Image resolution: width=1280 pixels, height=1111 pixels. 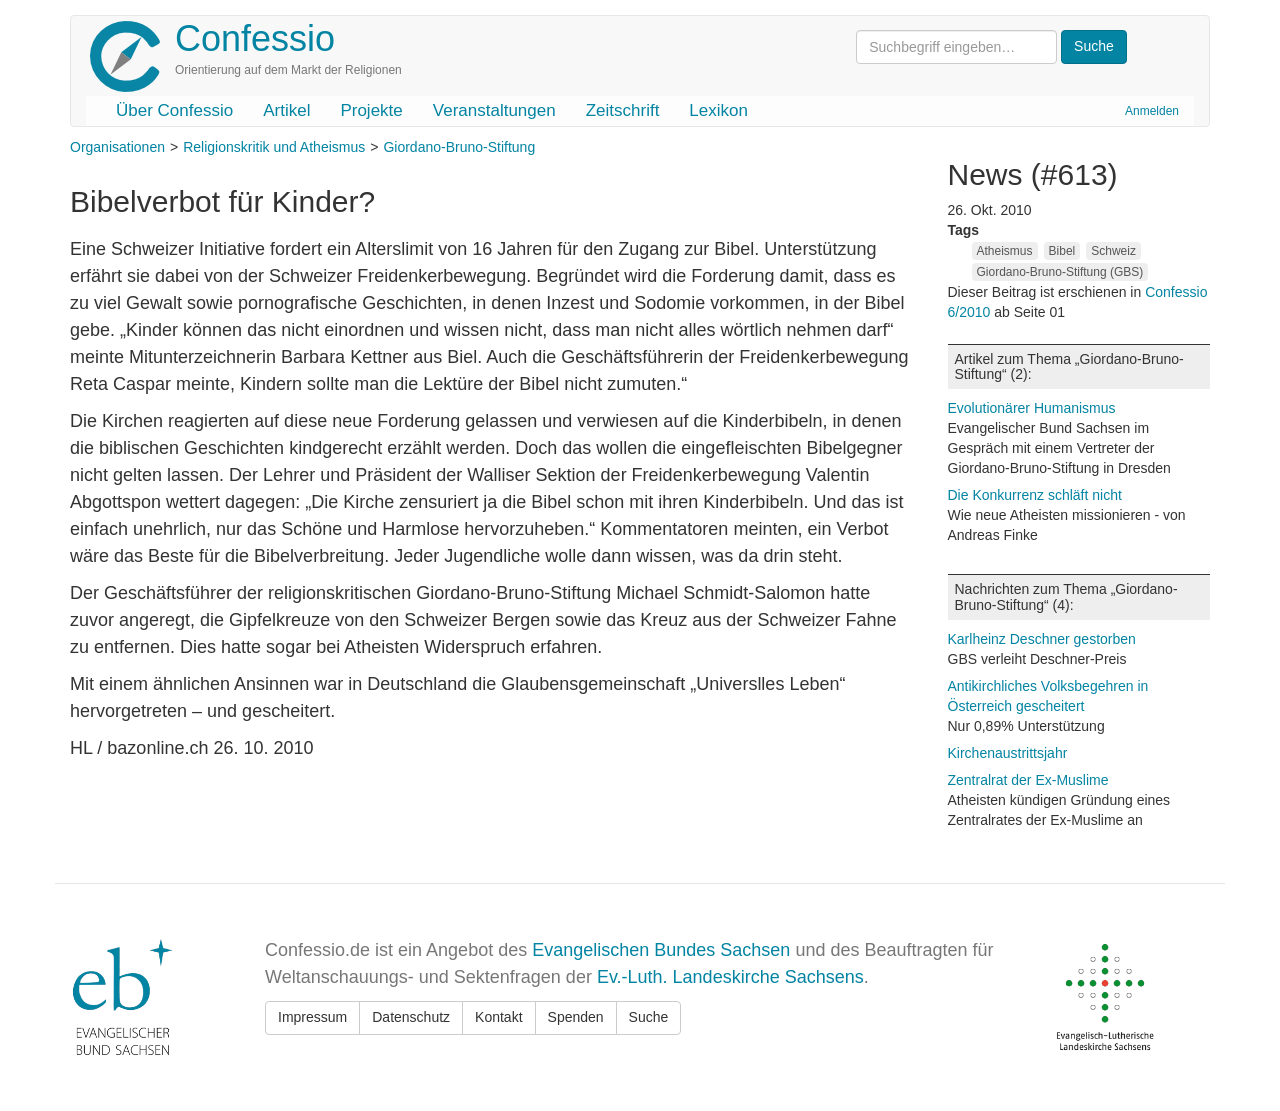 I want to click on Zentralrat der Ex-Muslime, so click(x=1028, y=780).